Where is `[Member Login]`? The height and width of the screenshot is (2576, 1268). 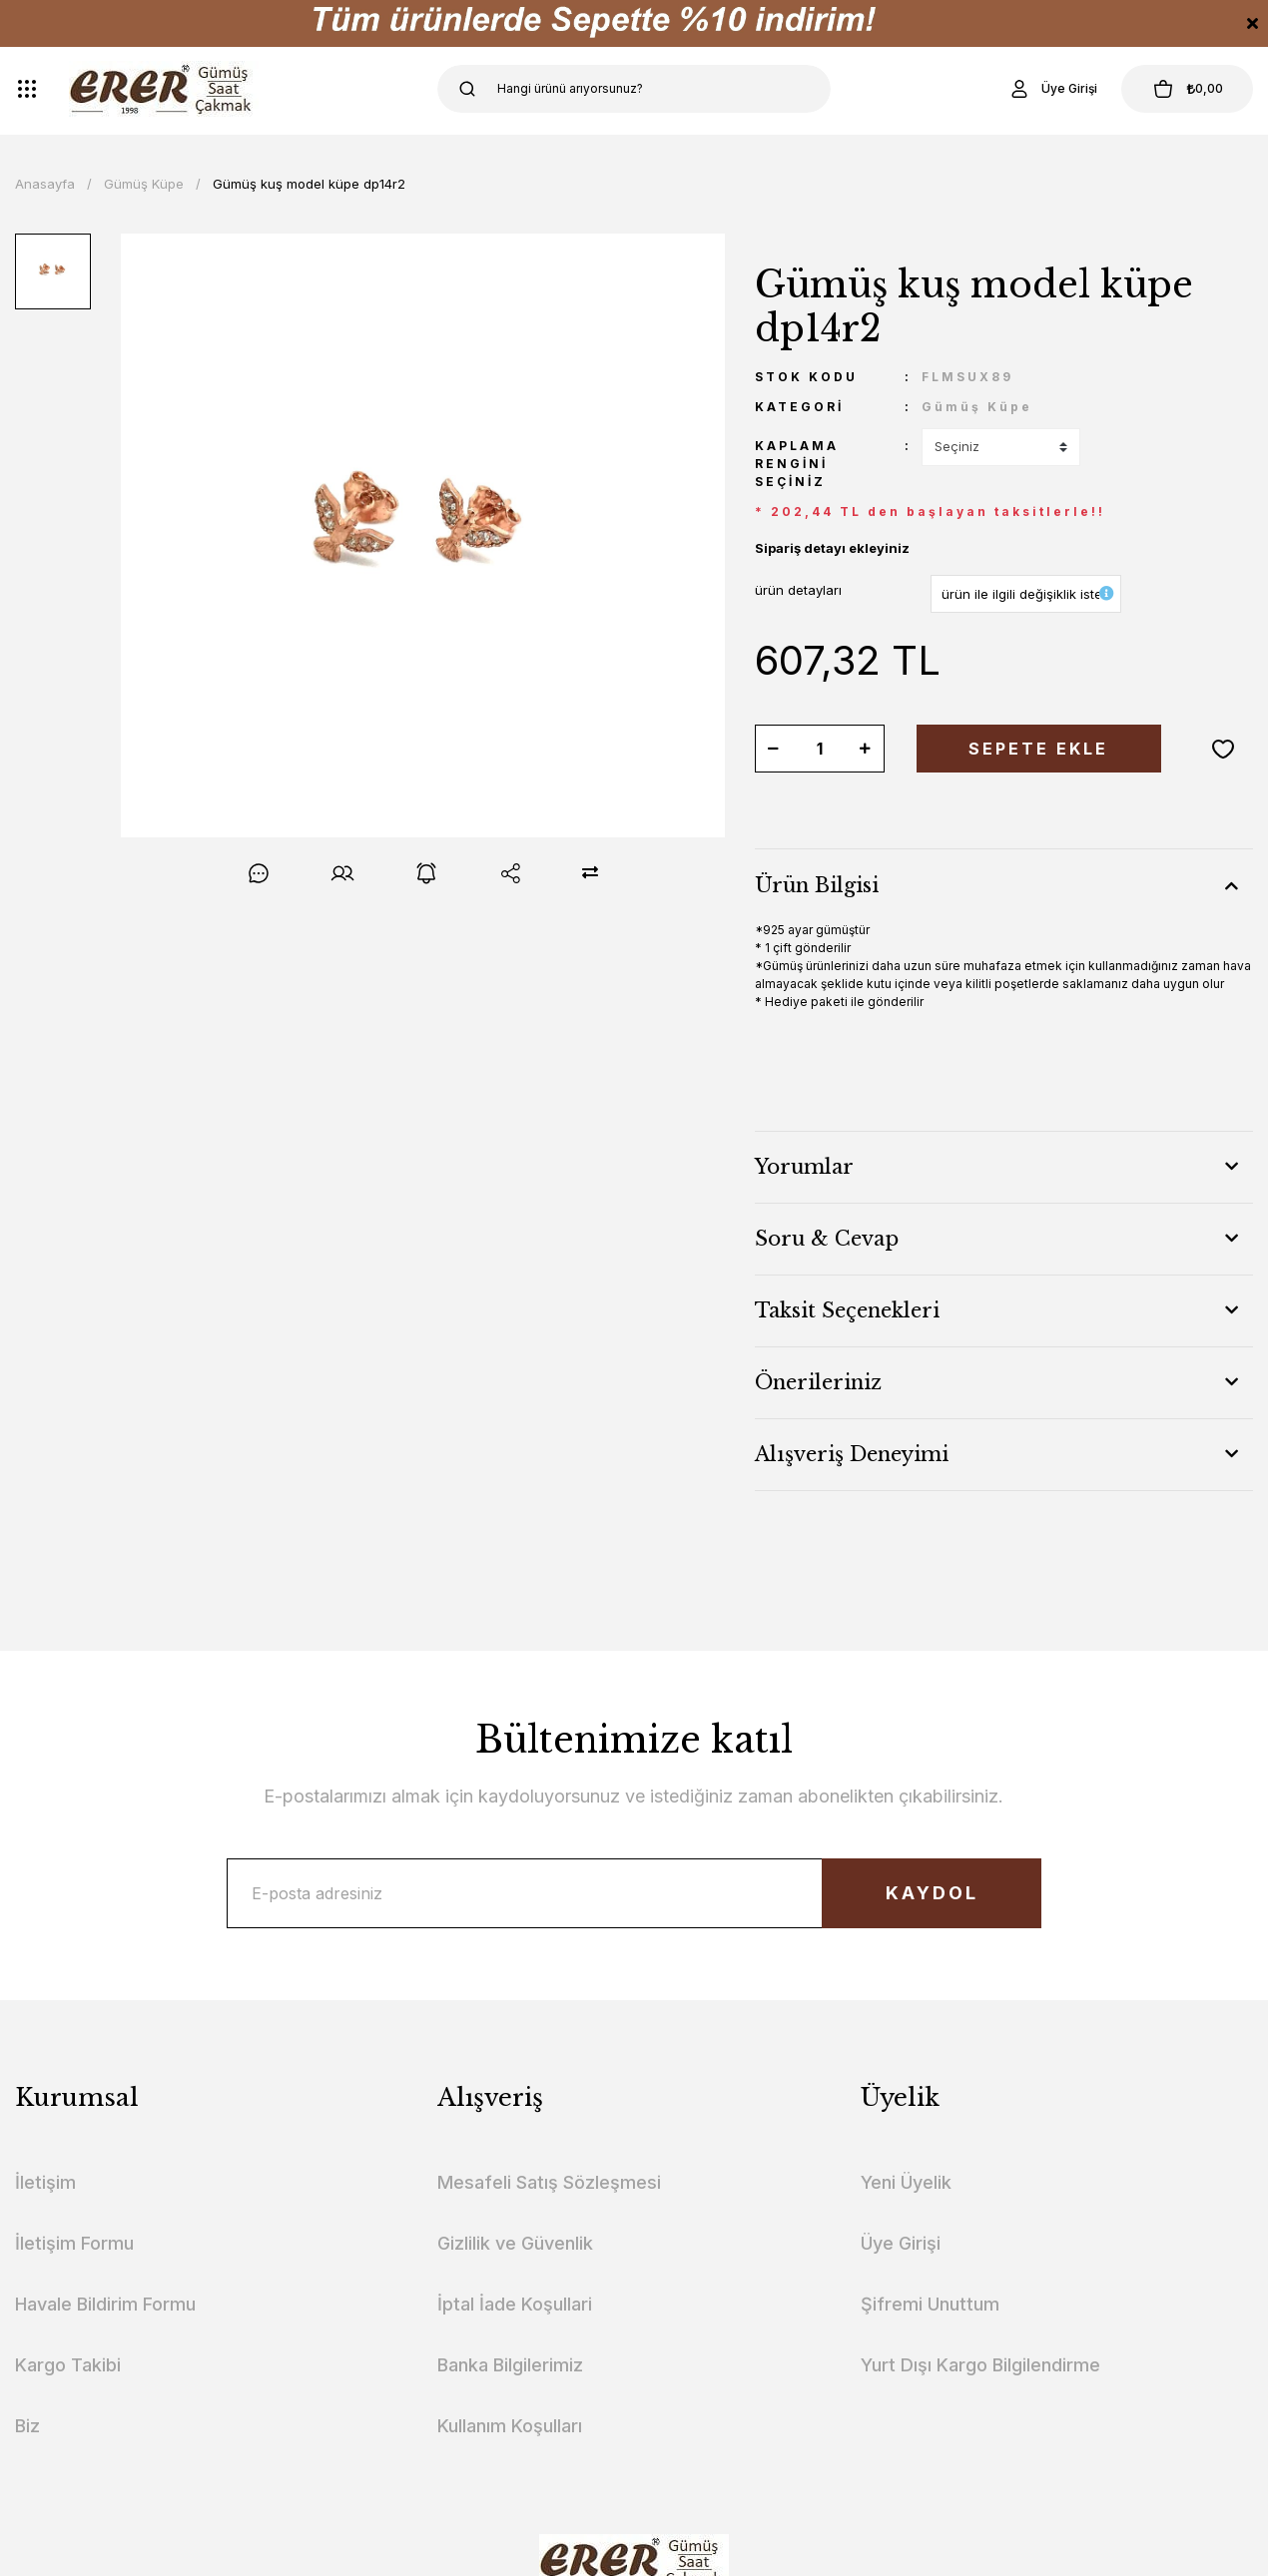 [Member Login] is located at coordinates (1052, 89).